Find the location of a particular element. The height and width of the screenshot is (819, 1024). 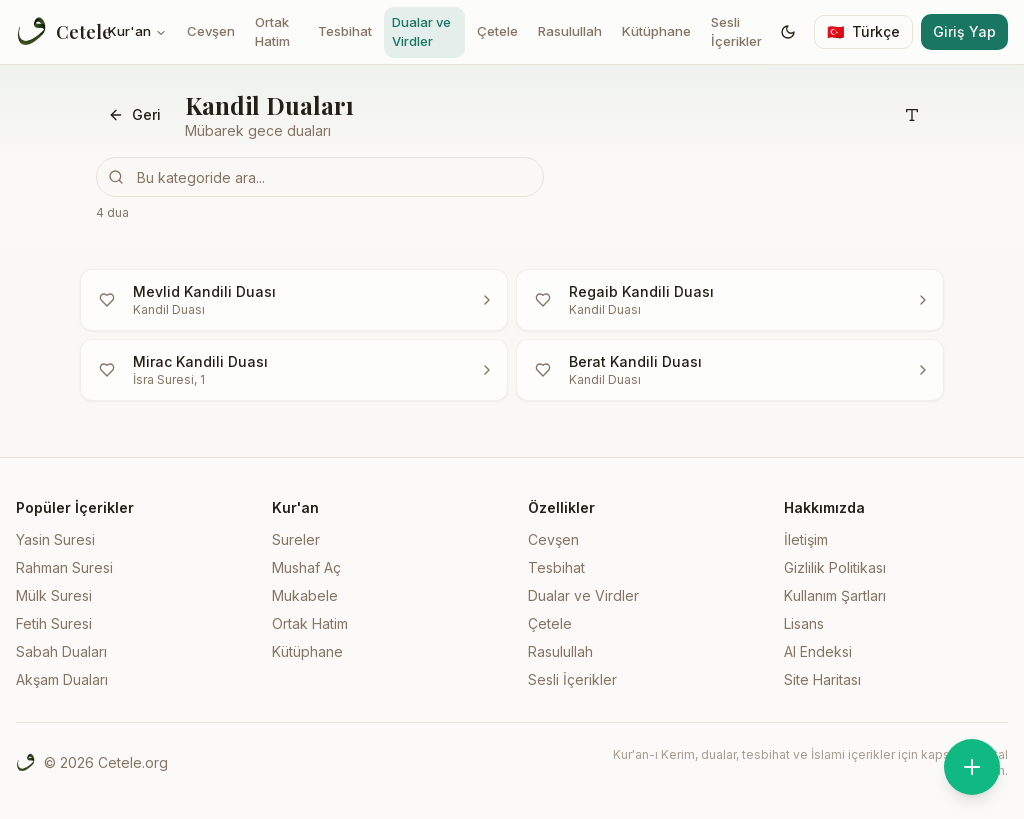

Rahman Suresi is located at coordinates (64, 567).